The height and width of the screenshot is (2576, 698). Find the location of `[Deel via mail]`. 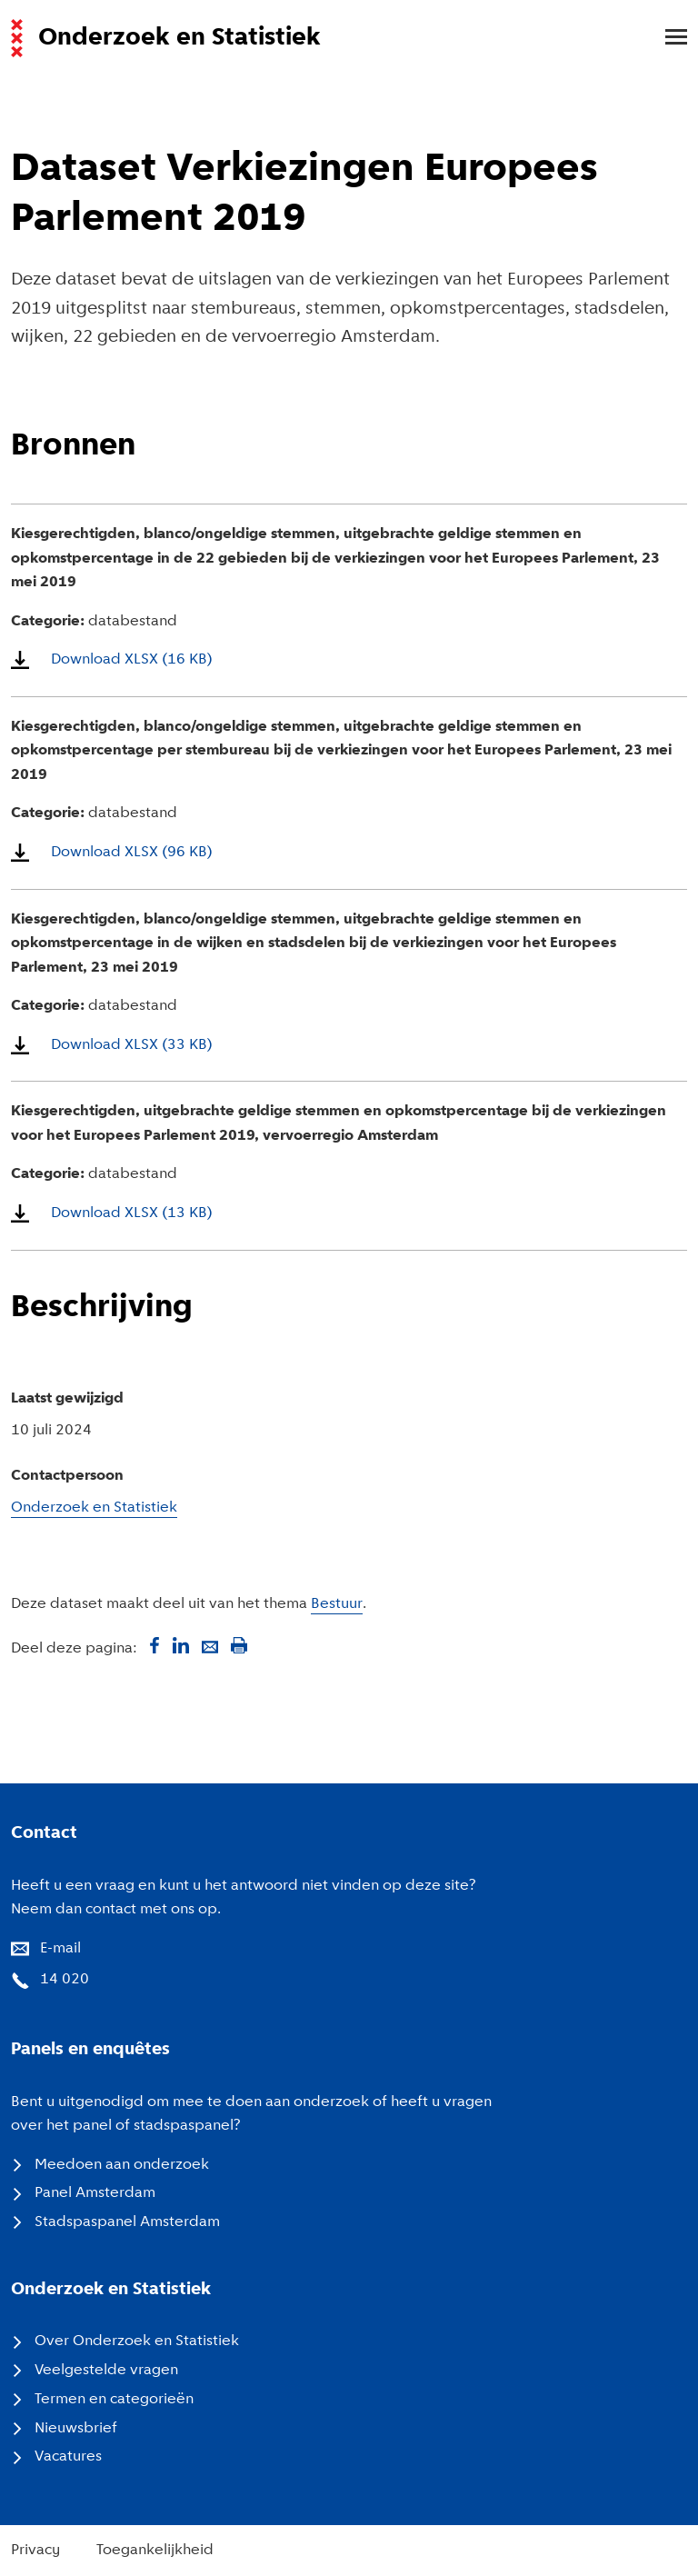

[Deel via mail] is located at coordinates (209, 1645).